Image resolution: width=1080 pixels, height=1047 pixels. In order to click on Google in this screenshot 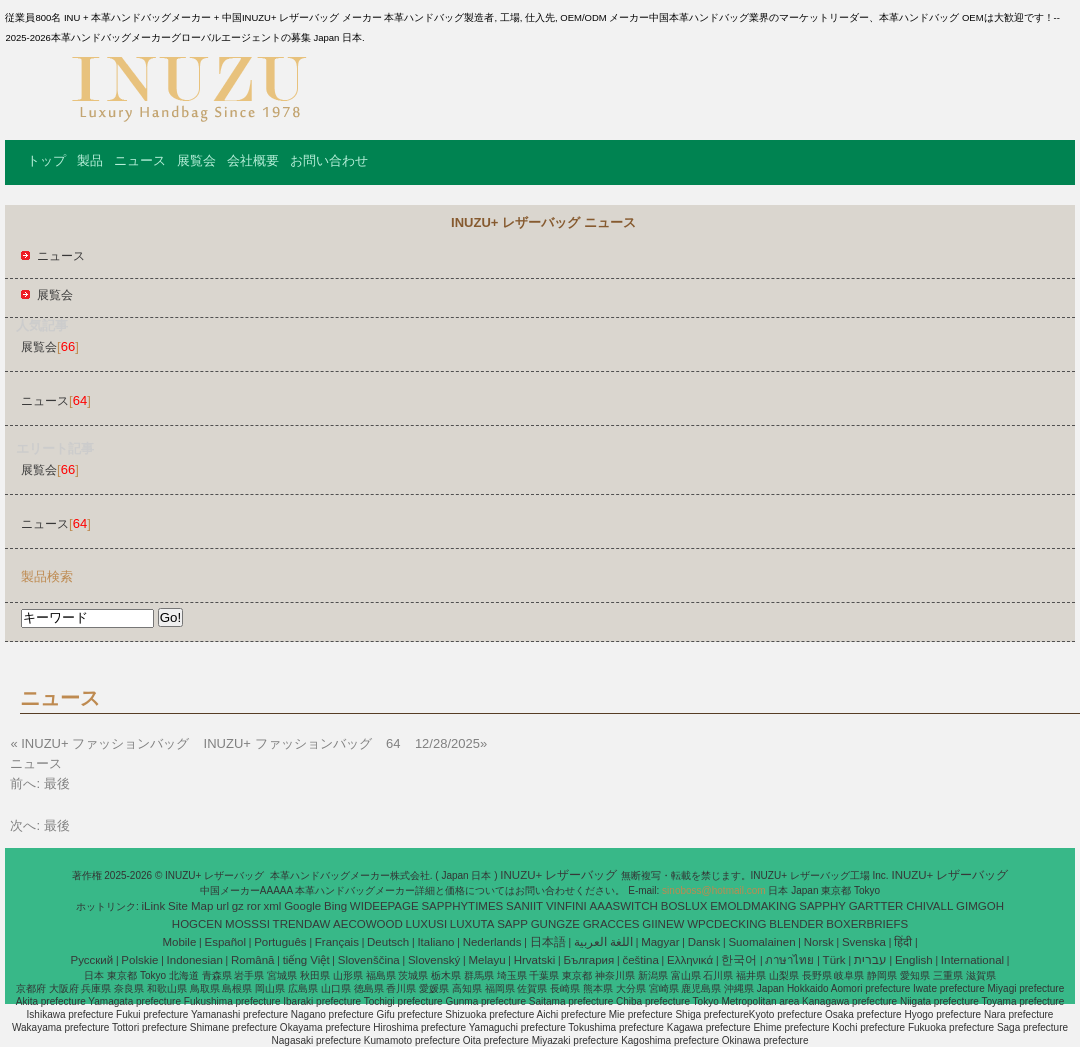, I will do `click(302, 906)`.